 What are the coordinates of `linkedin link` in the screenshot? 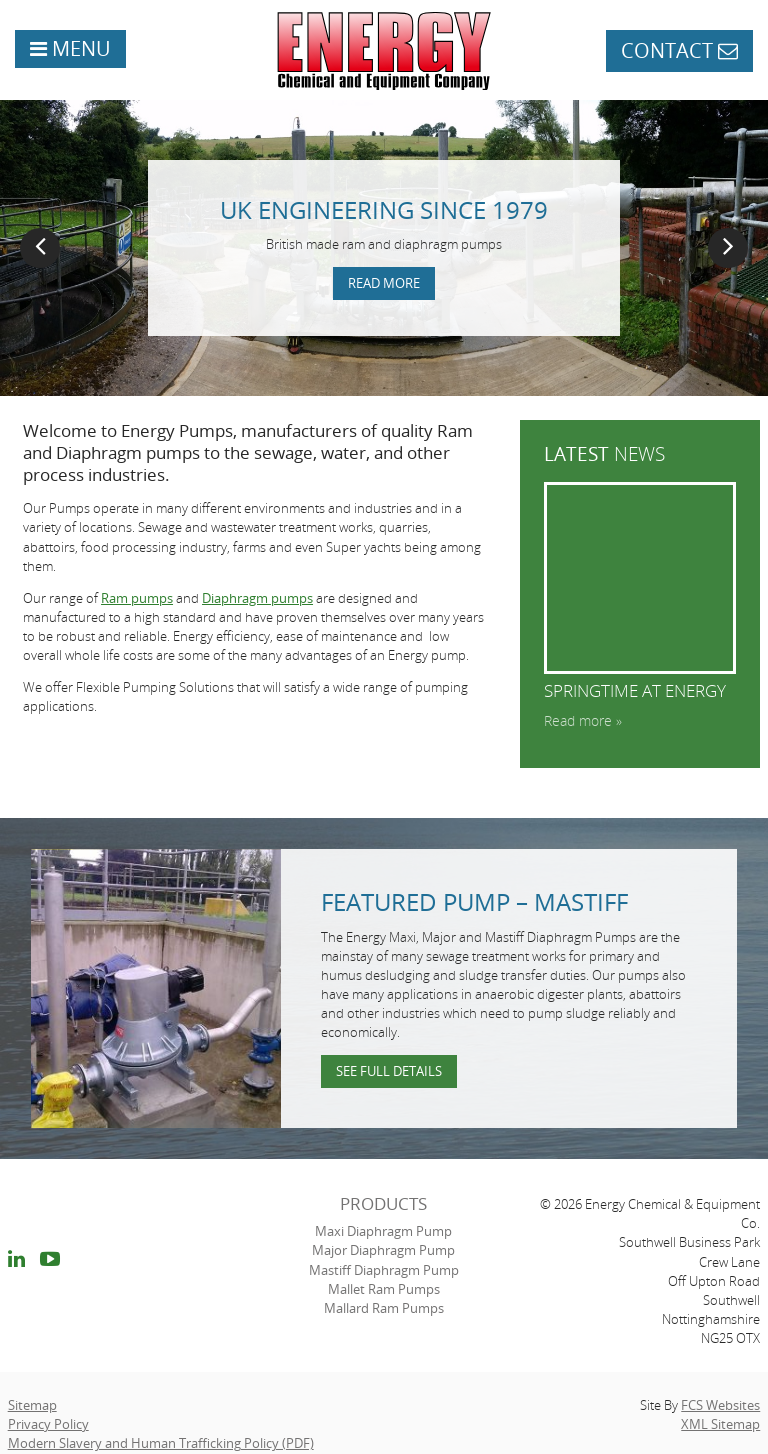 It's located at (16, 1262).